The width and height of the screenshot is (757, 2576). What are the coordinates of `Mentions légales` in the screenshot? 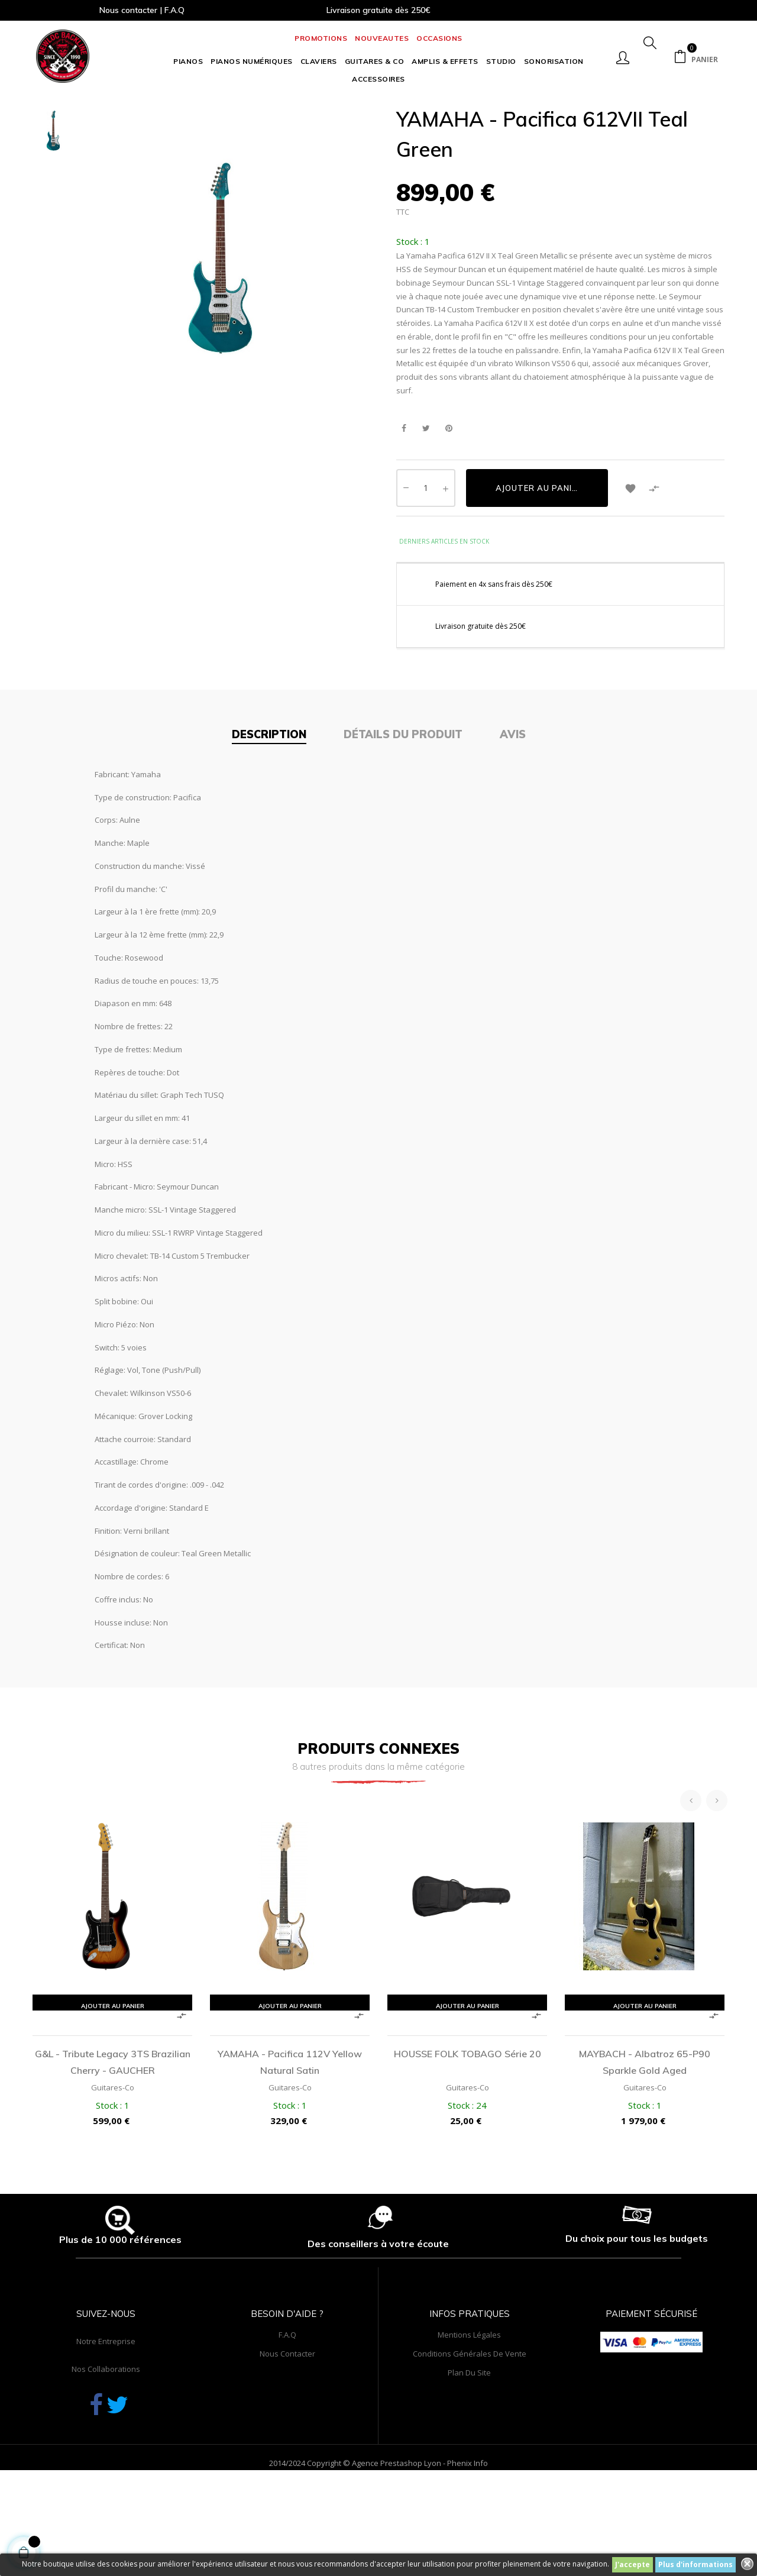 It's located at (469, 2424).